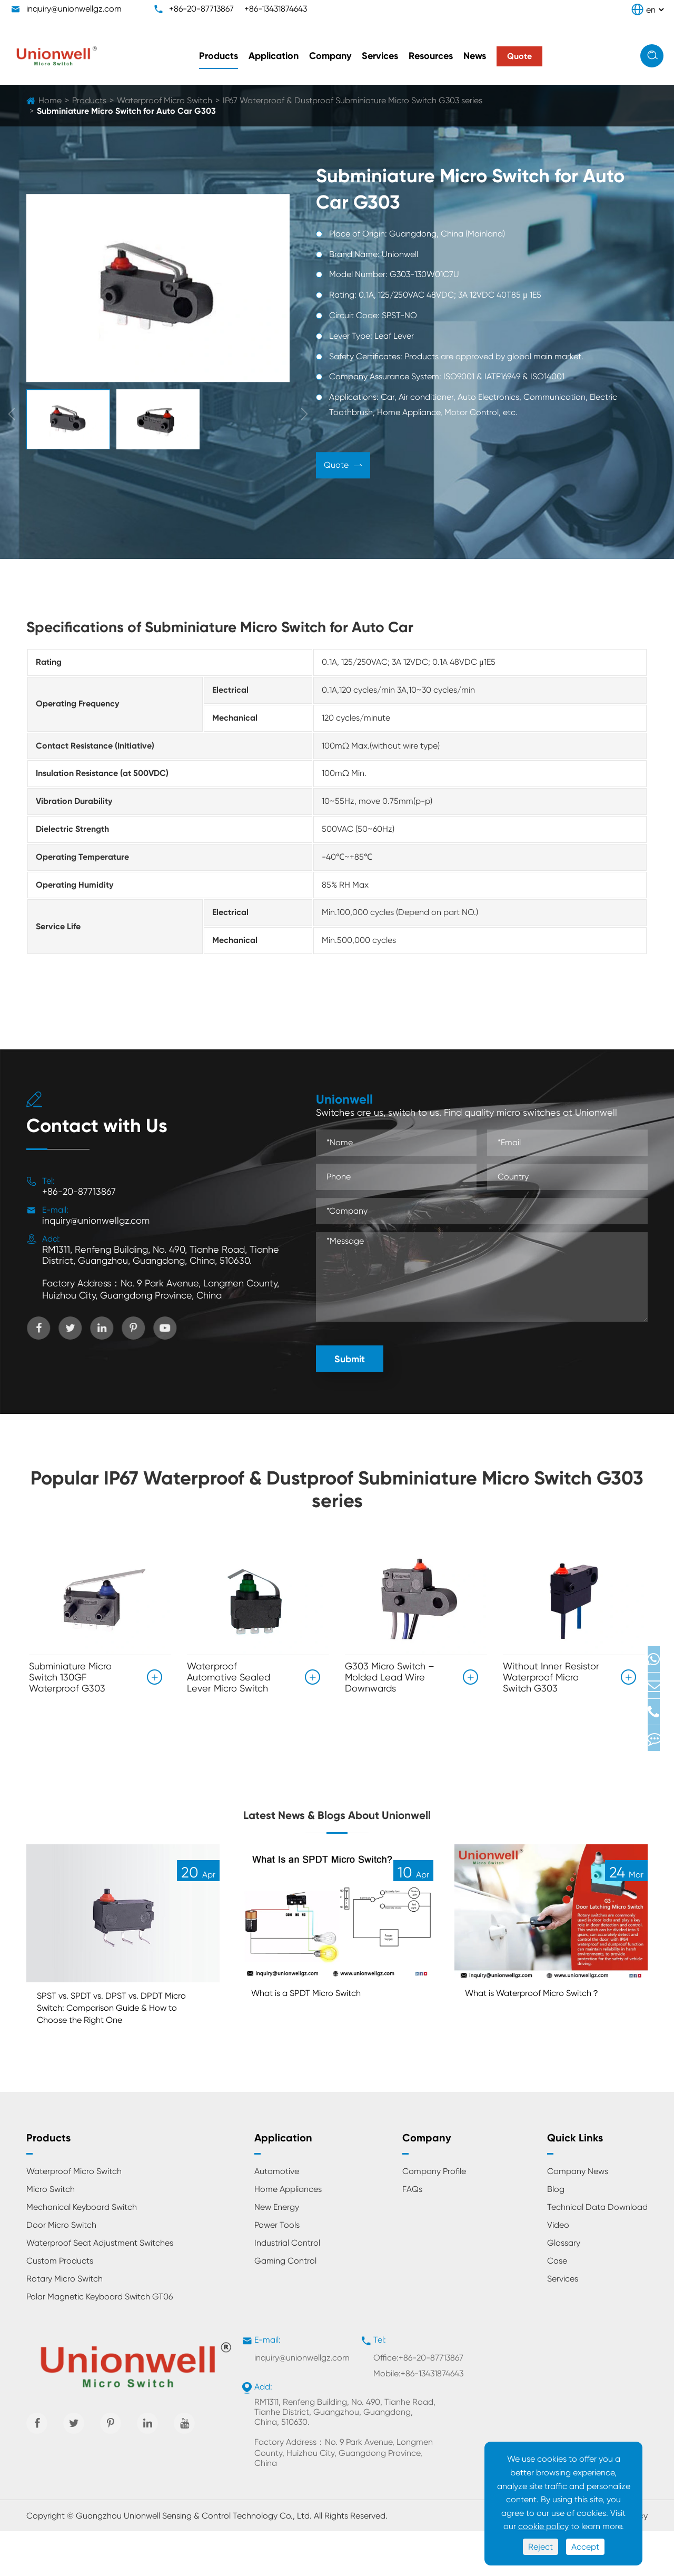 The image size is (674, 2576). I want to click on What is a SPDT Micro Switch, so click(319, 2031).